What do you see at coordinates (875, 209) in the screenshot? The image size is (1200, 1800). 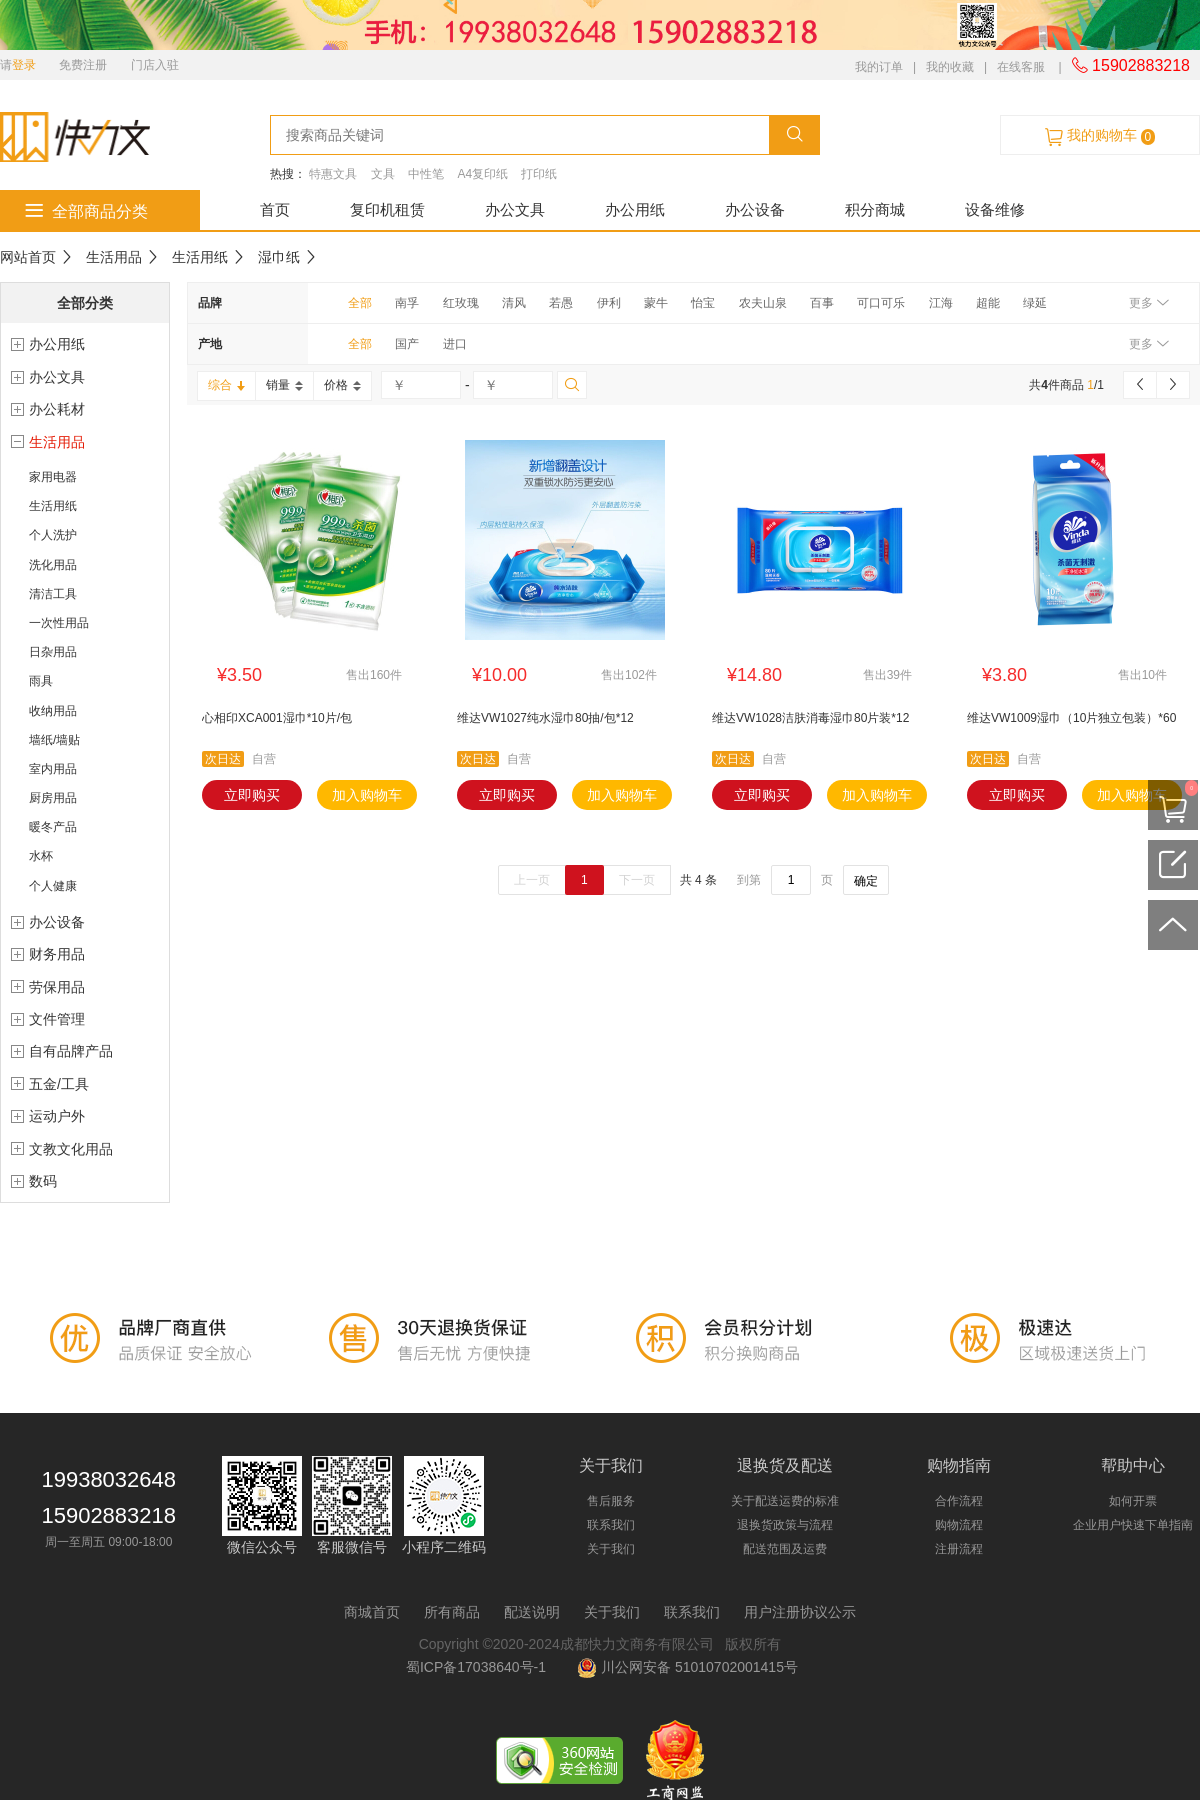 I see `积分商城` at bounding box center [875, 209].